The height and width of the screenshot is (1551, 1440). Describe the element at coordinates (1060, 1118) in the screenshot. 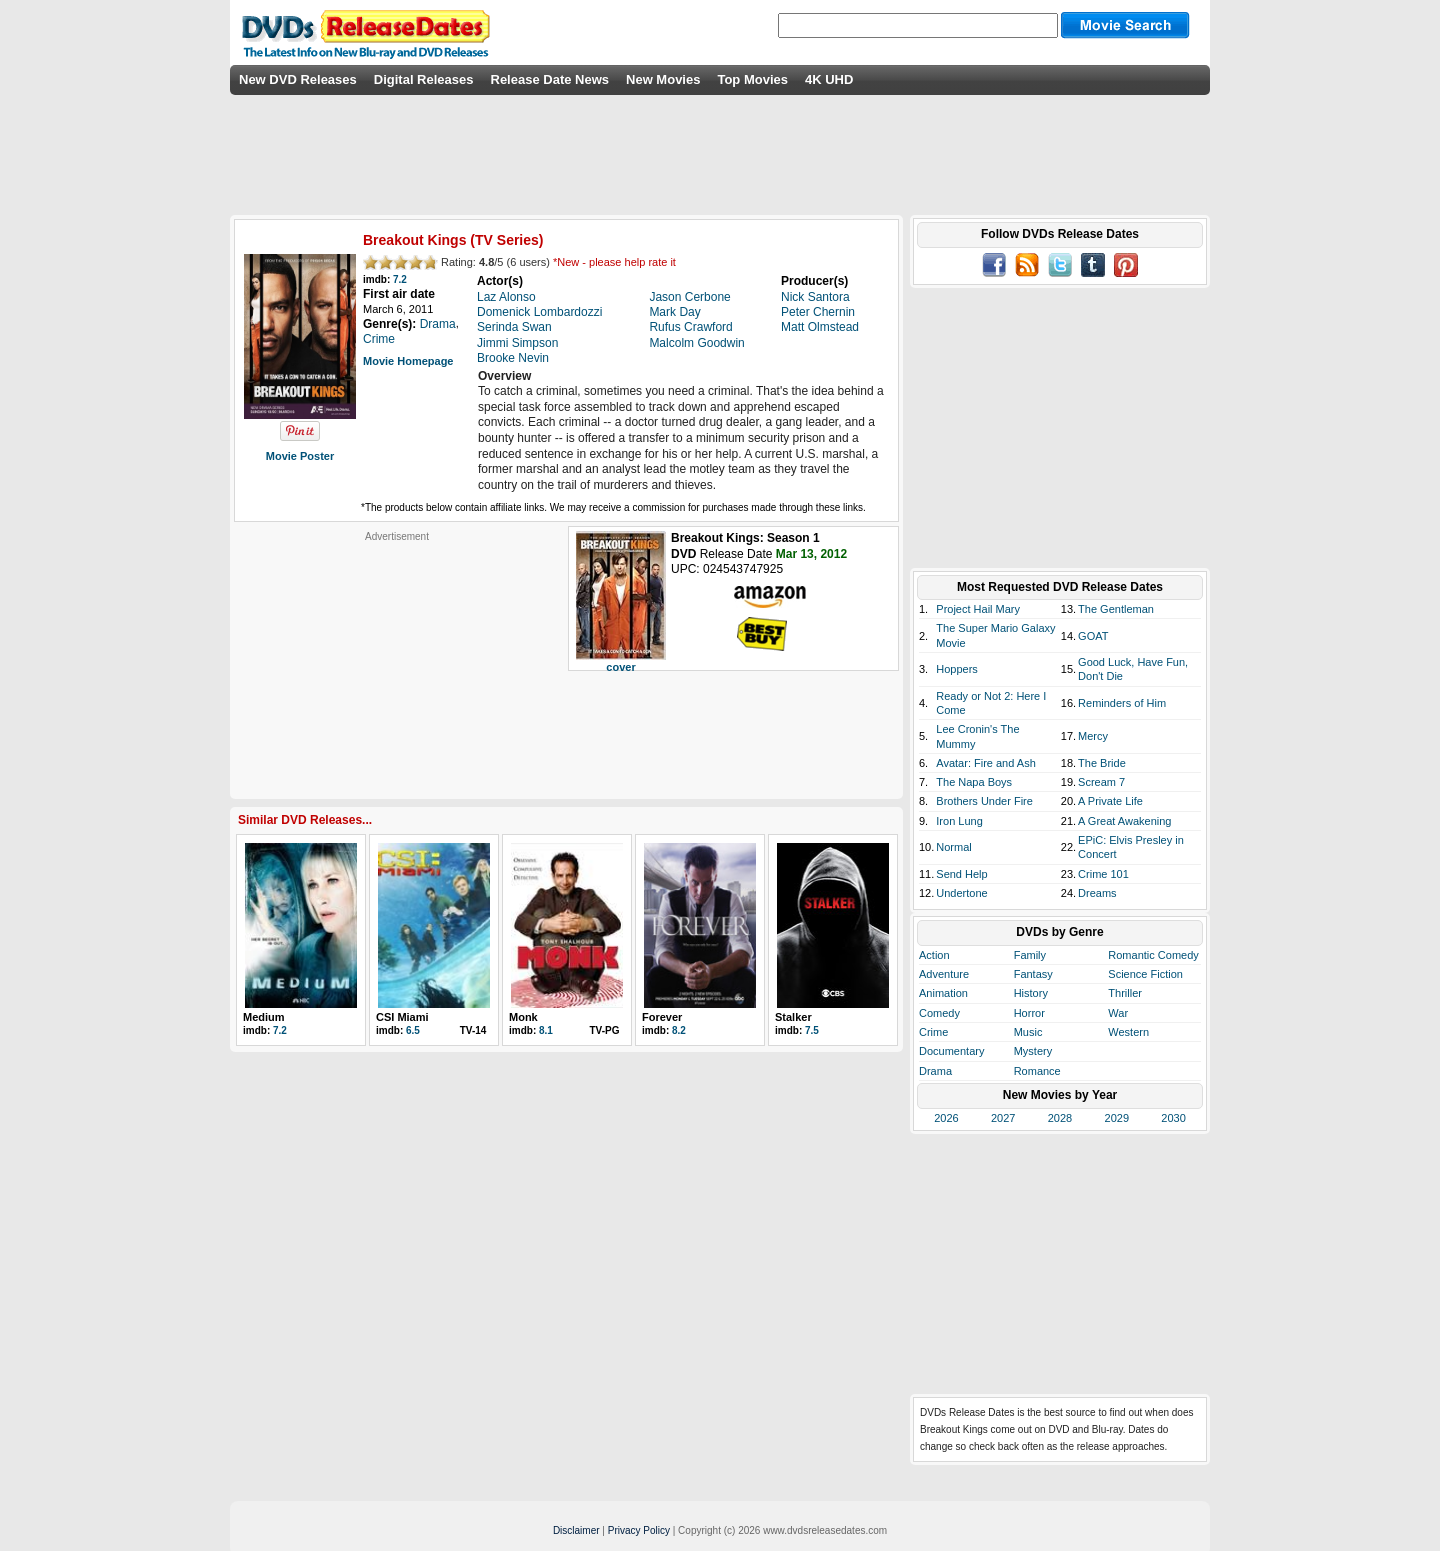

I see `2028` at that location.